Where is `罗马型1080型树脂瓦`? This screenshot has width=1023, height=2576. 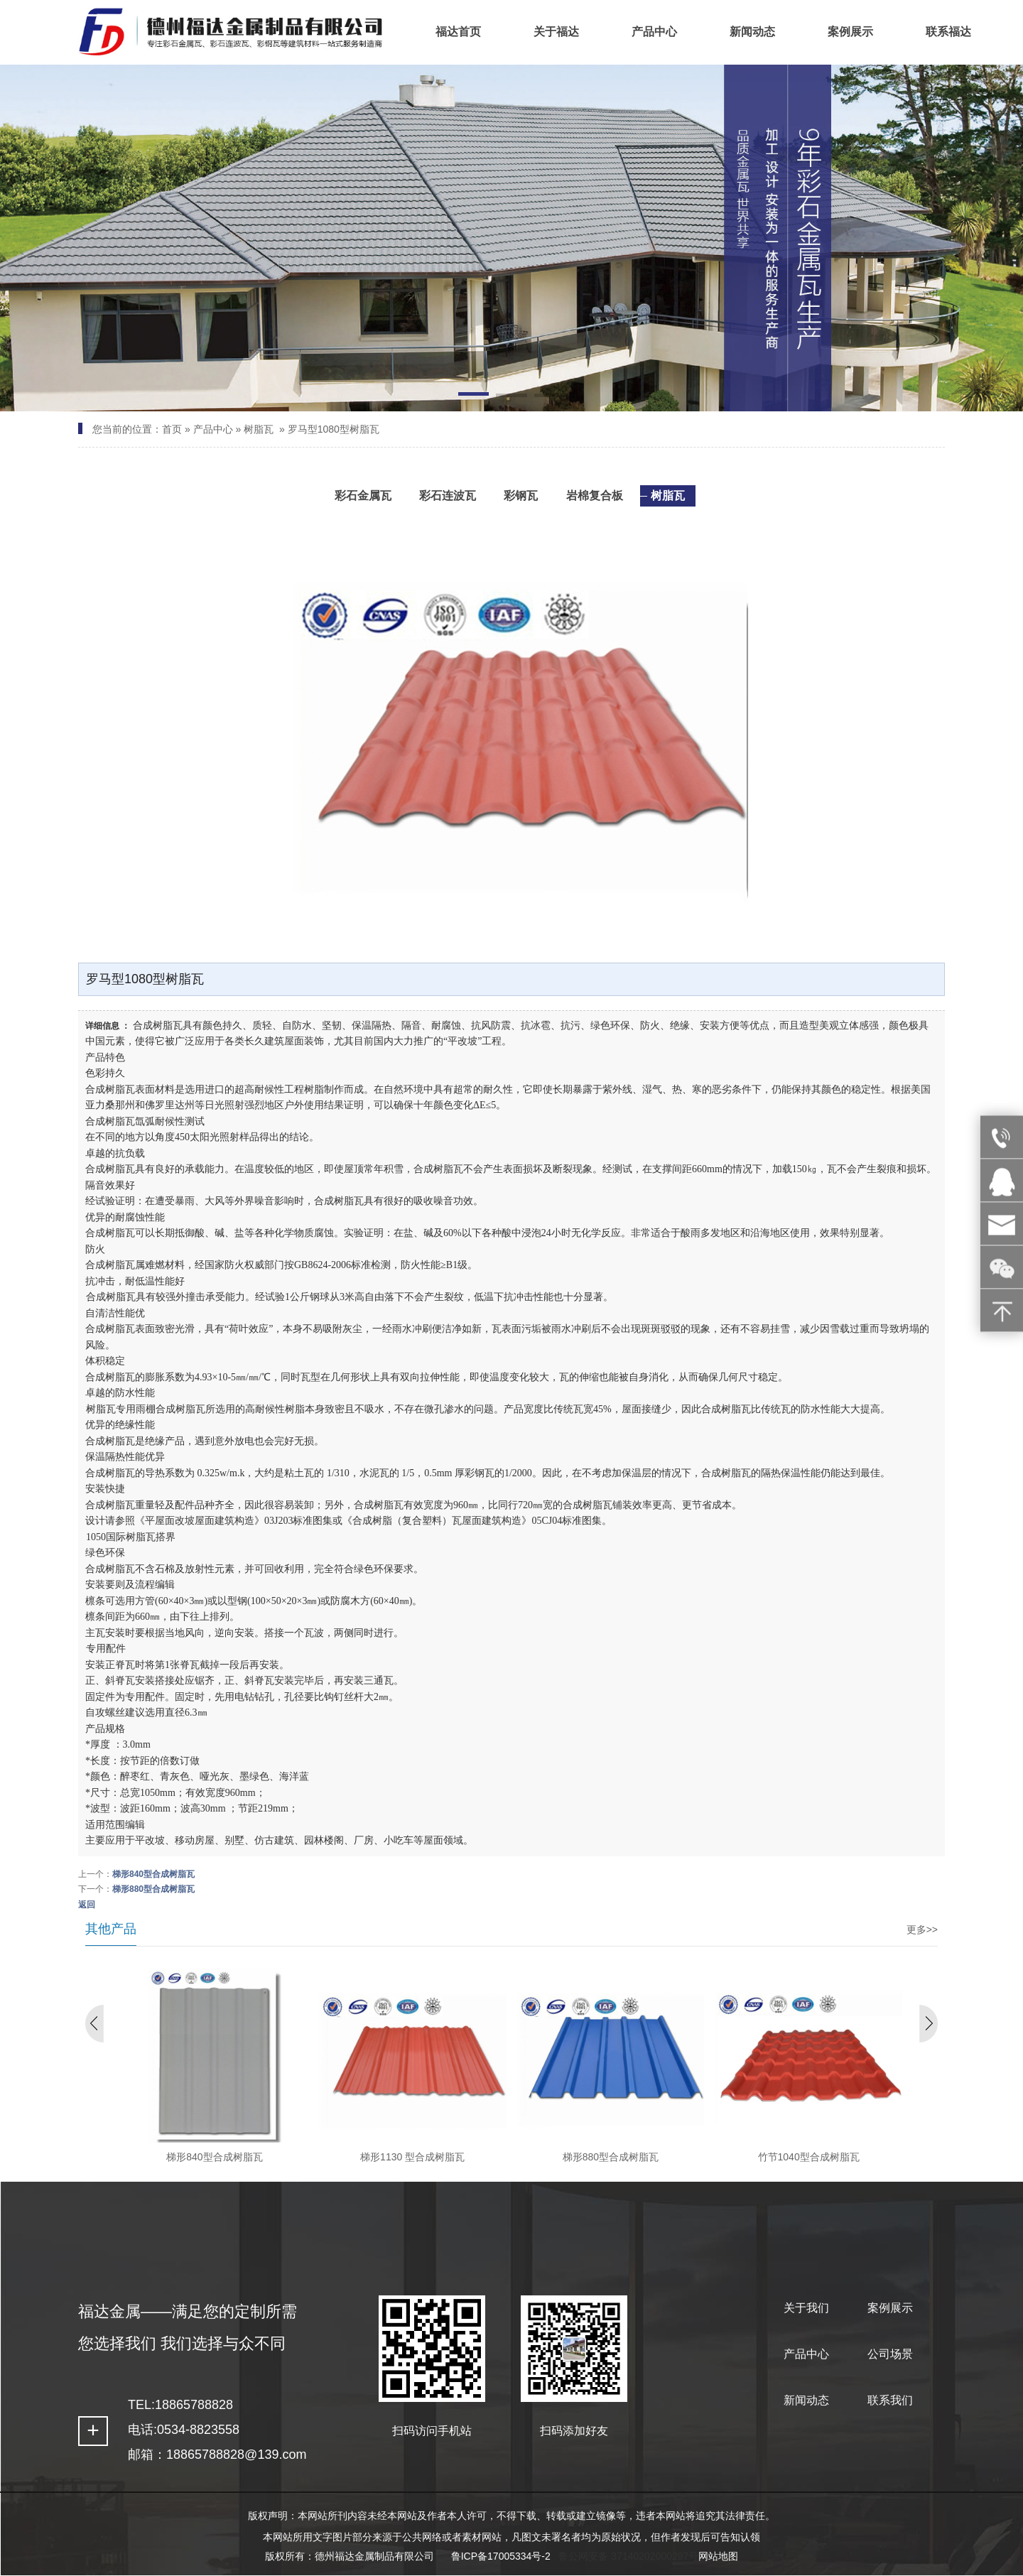
罗马型1080型树脂瓦 is located at coordinates (333, 429).